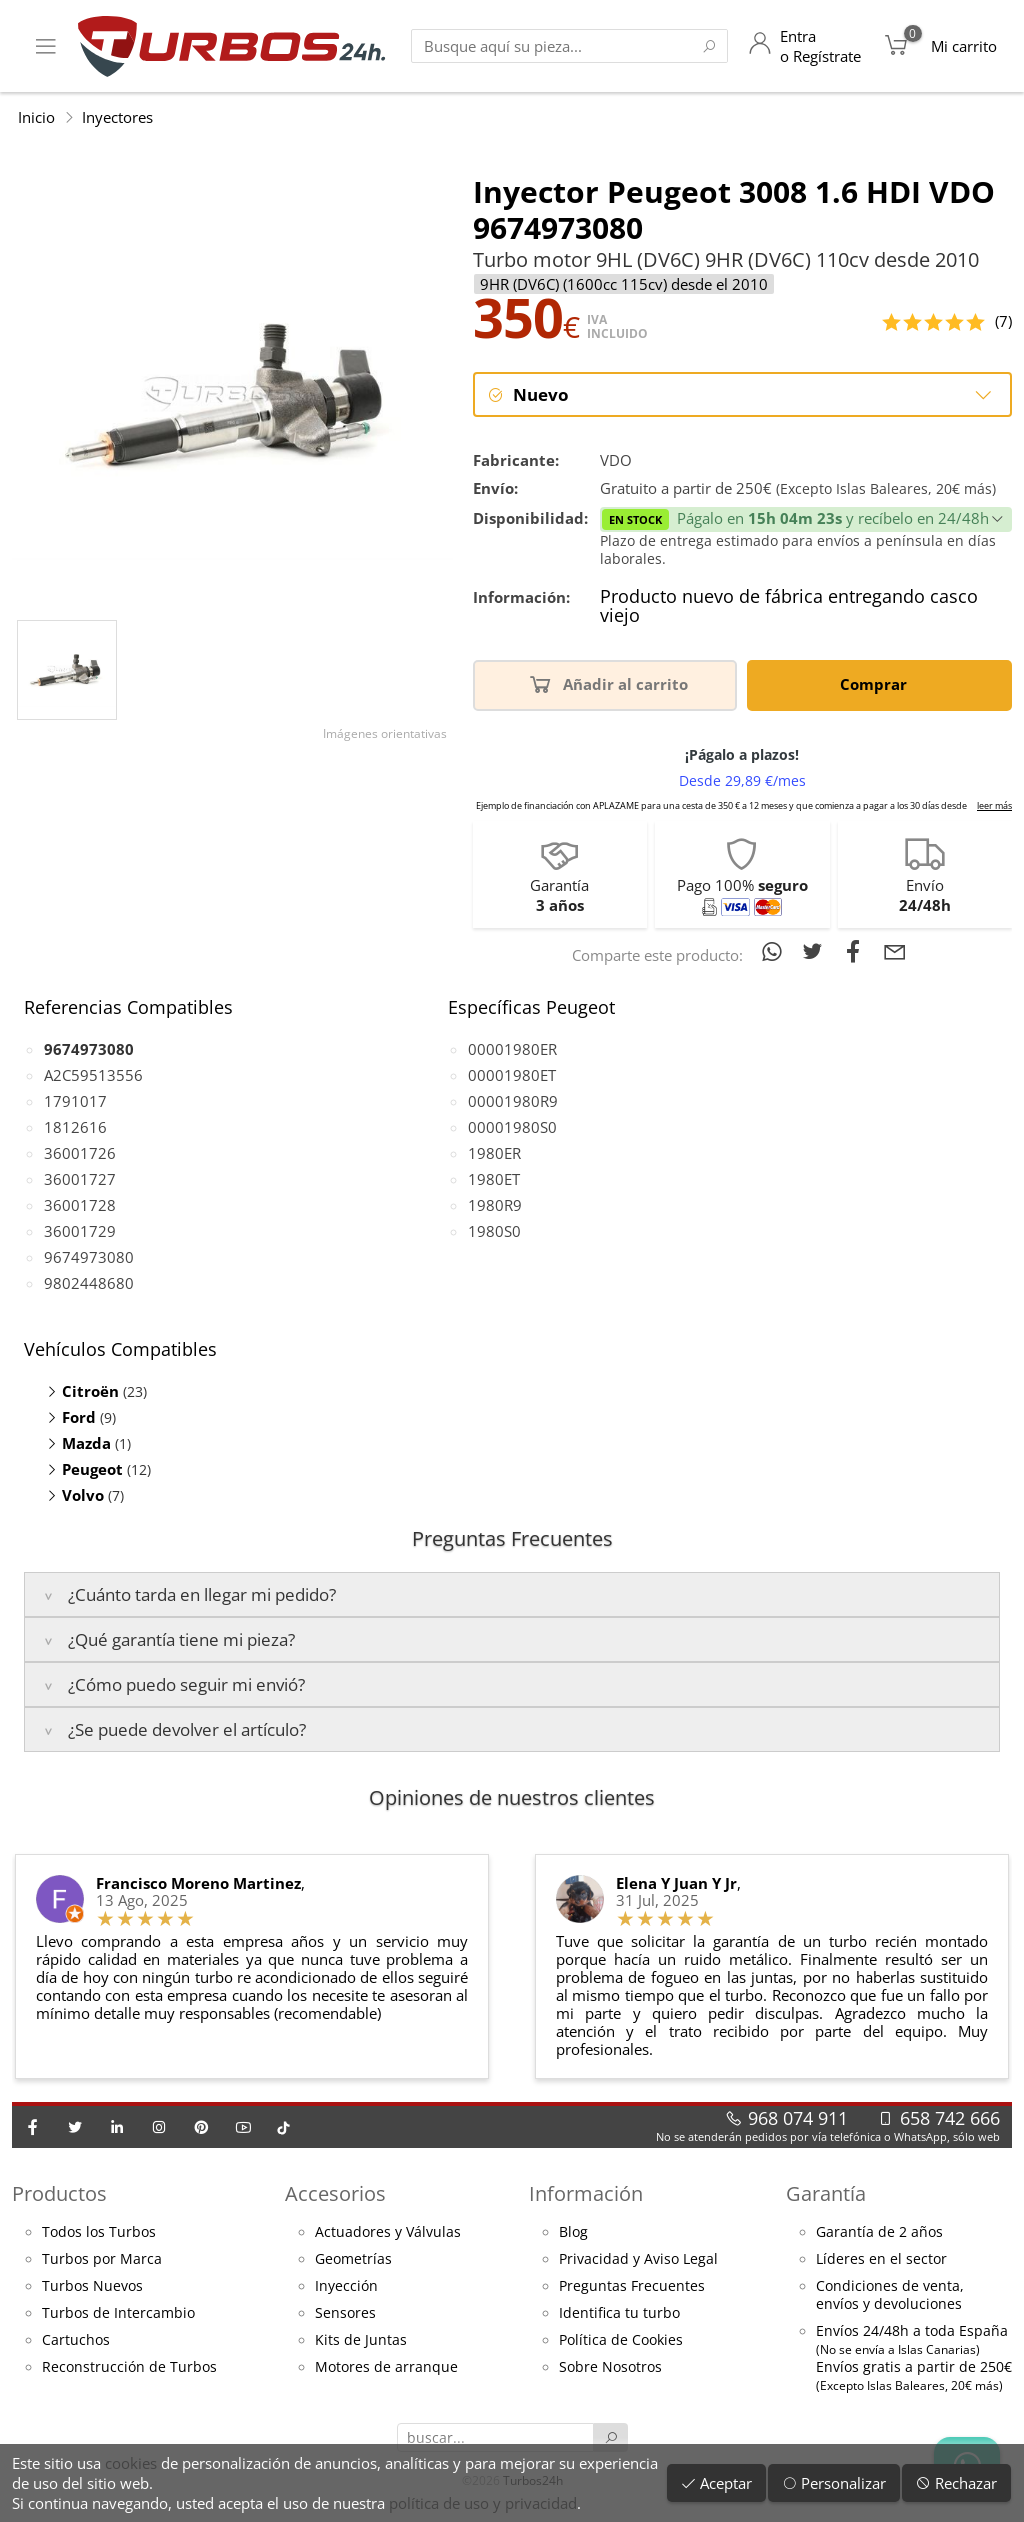 This screenshot has width=1024, height=2522. What do you see at coordinates (102, 2261) in the screenshot?
I see `Turbos por Marca` at bounding box center [102, 2261].